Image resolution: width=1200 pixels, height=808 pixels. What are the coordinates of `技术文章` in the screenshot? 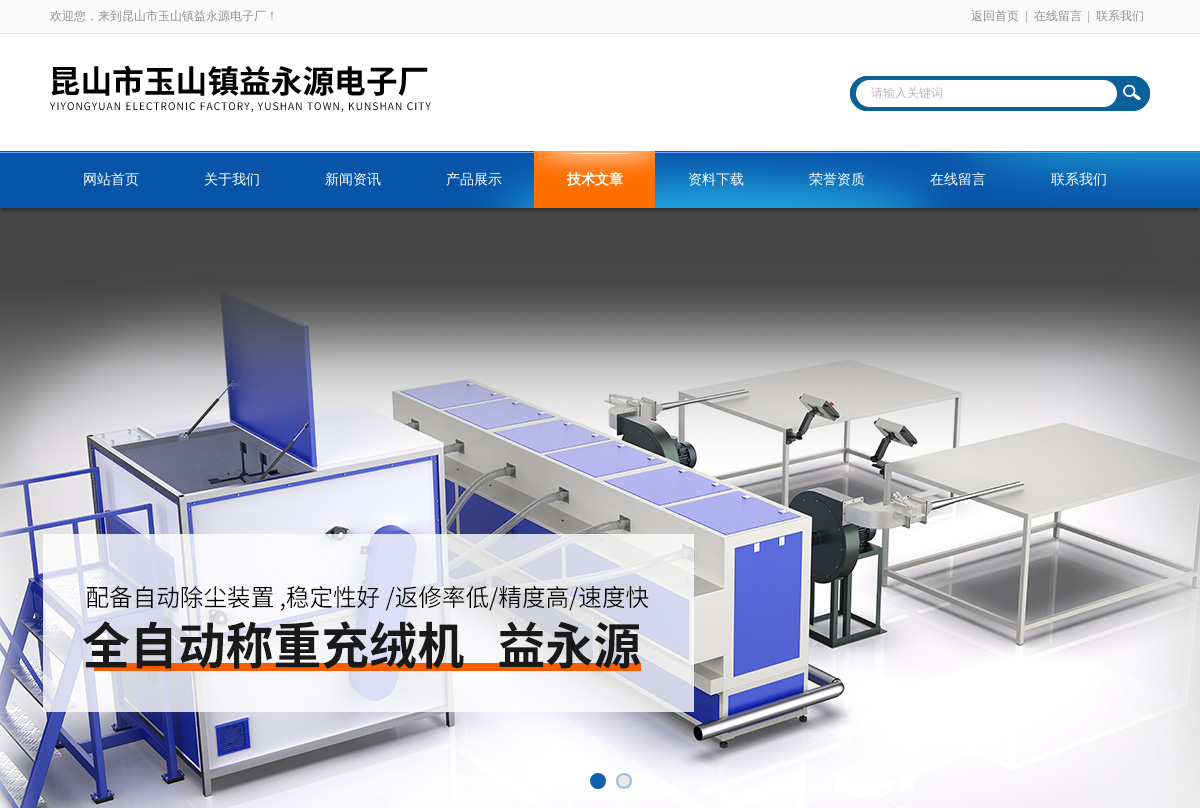 It's located at (595, 179).